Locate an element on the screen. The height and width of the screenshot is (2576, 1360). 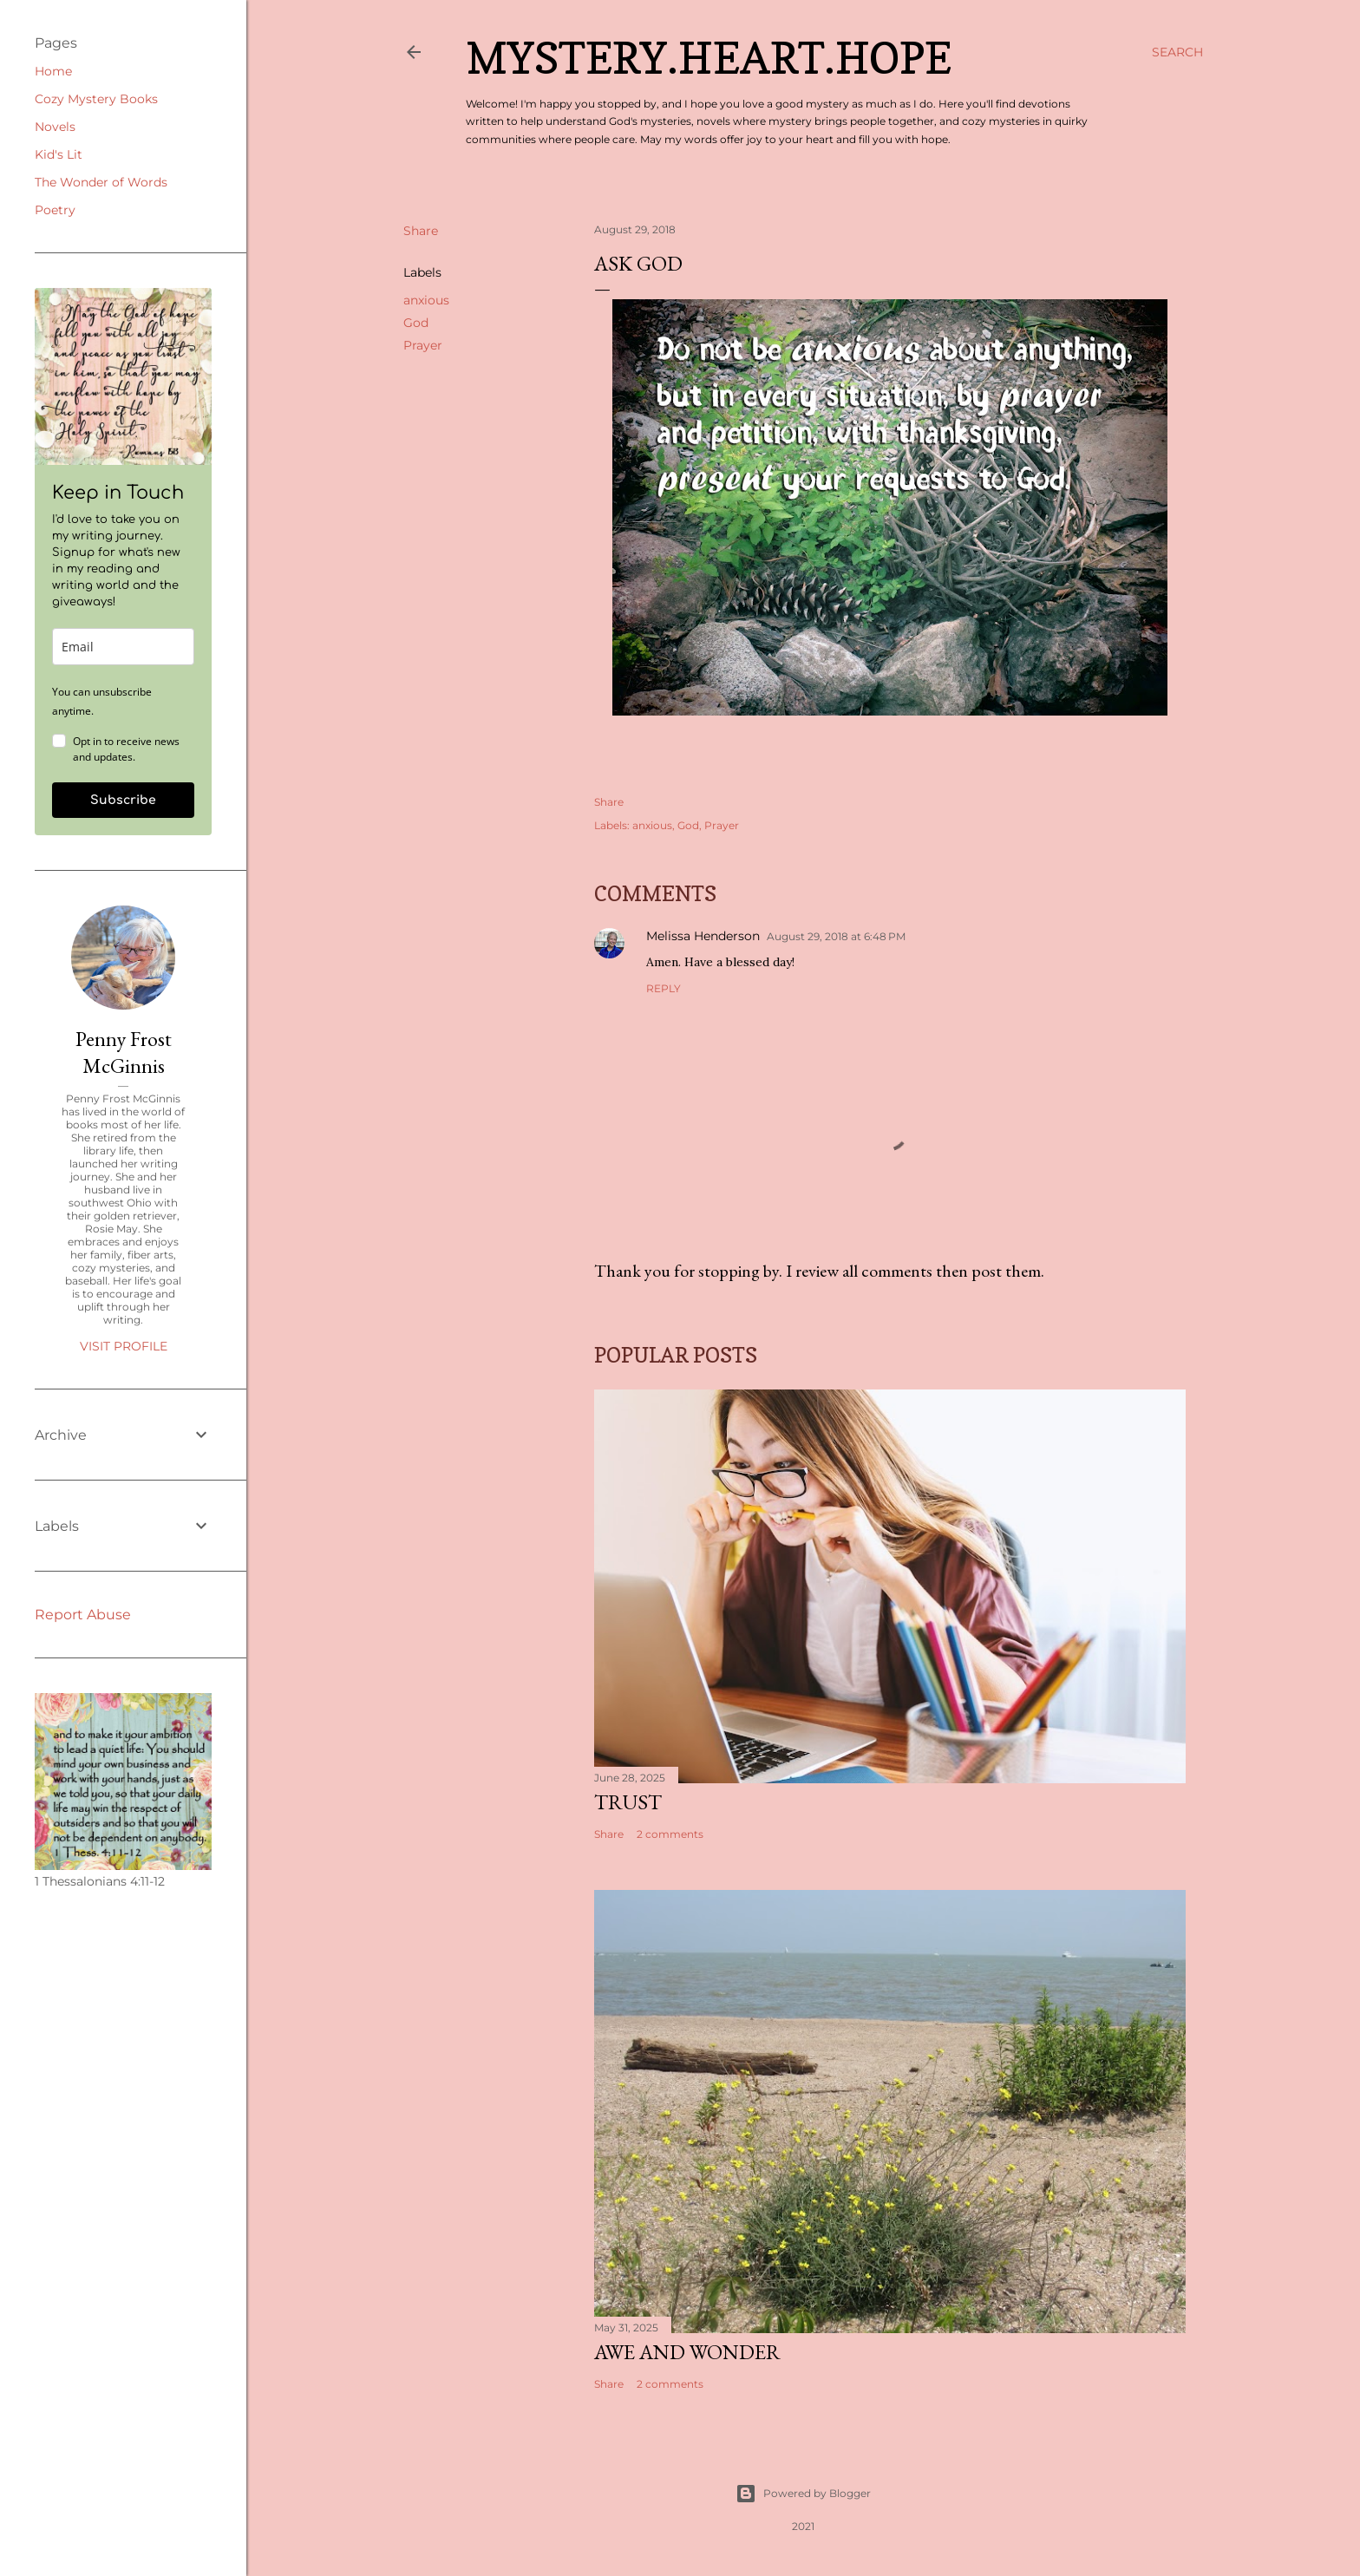
Cozy Mystery Books is located at coordinates (96, 99).